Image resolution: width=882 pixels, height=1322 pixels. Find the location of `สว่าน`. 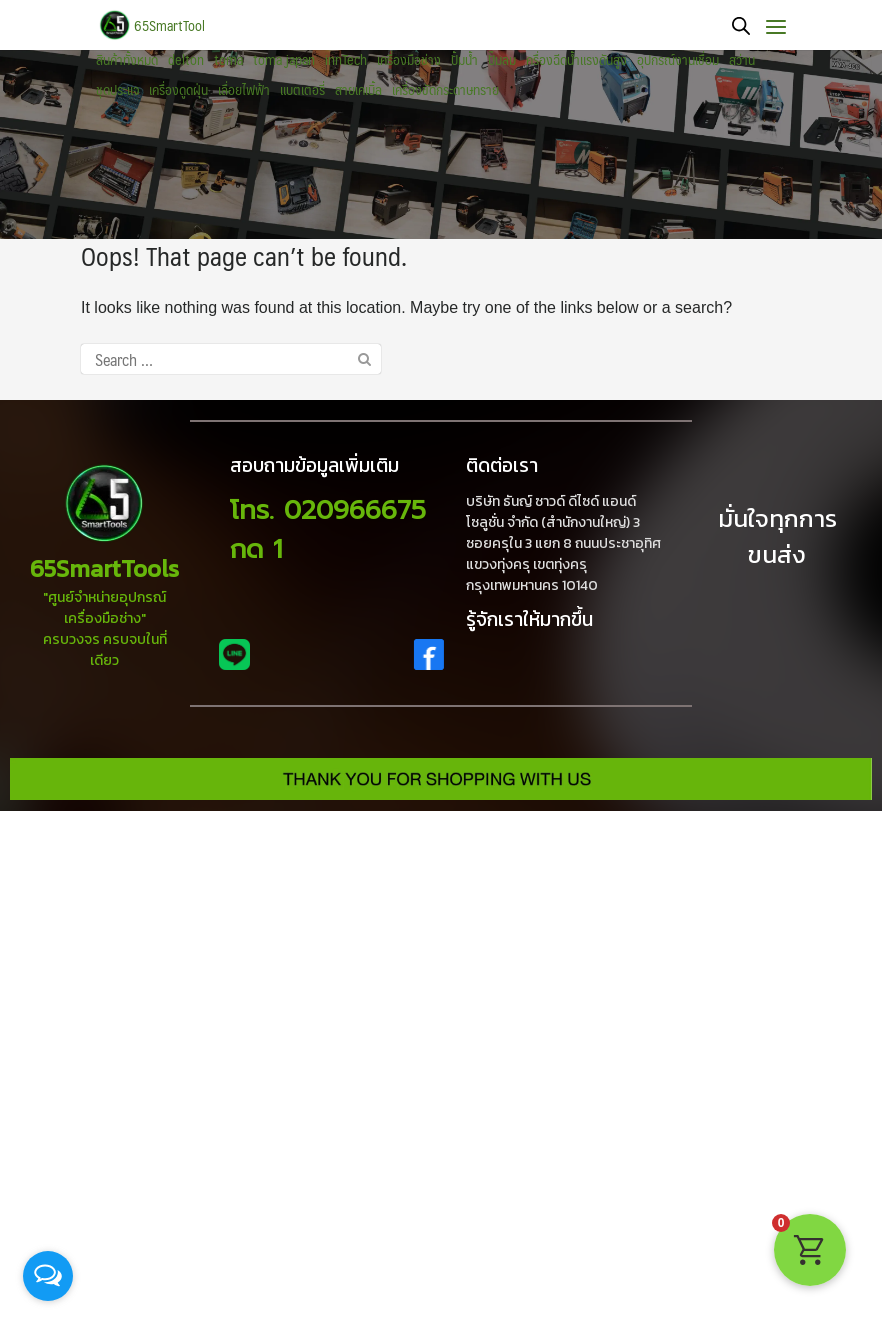

สว่าน is located at coordinates (742, 60).